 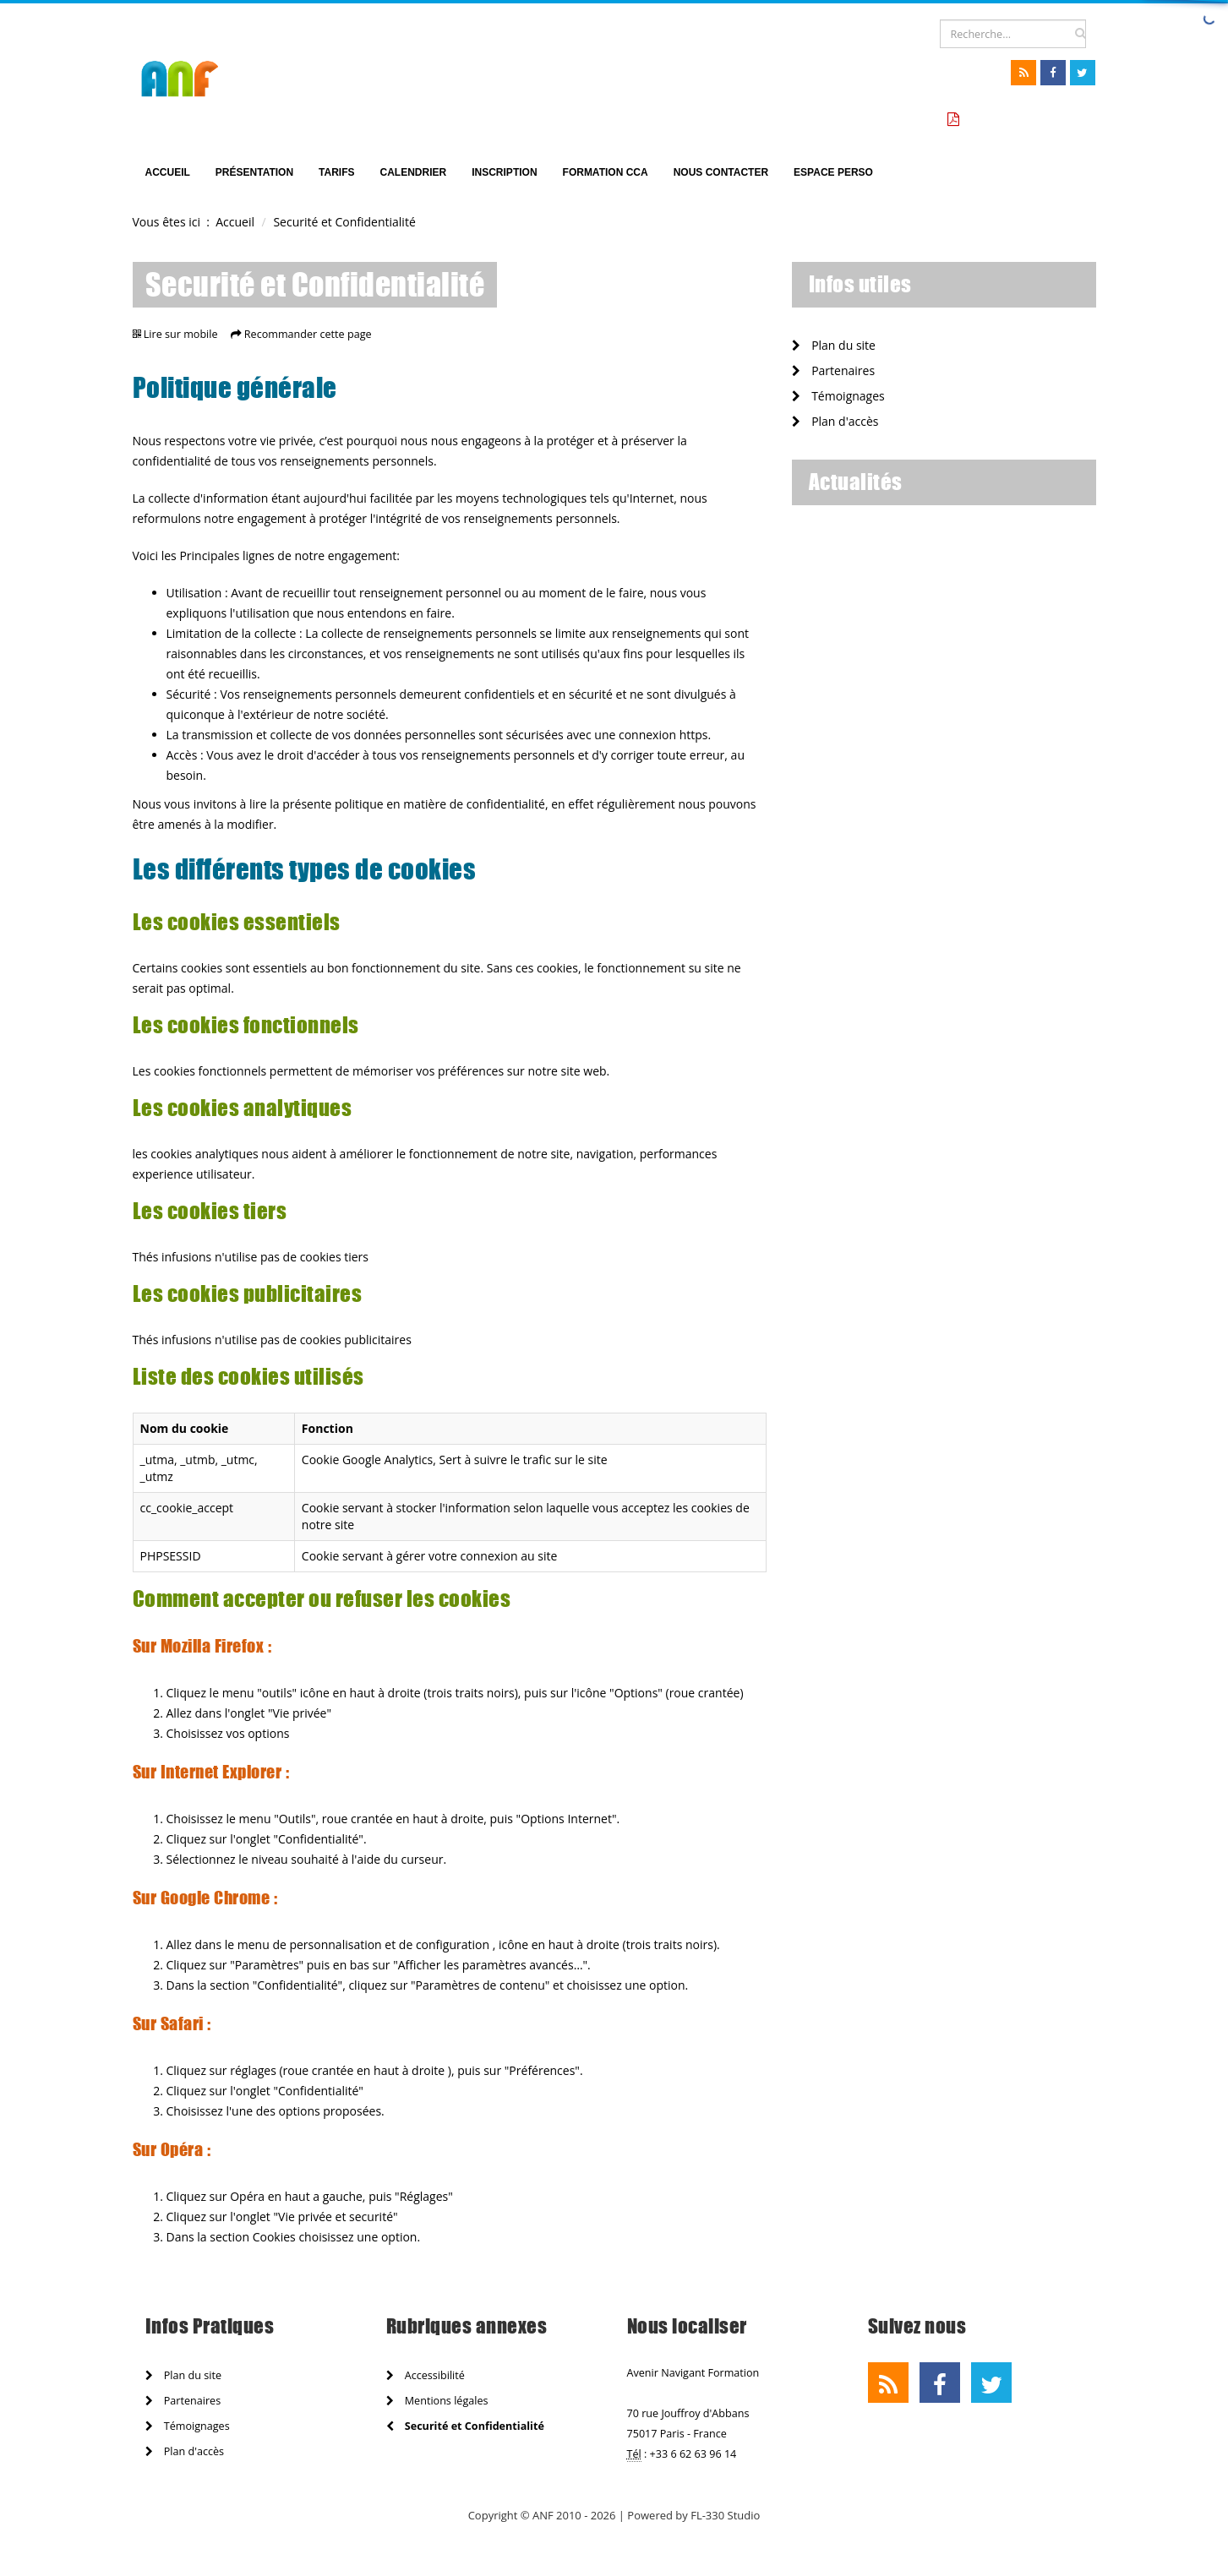 I want to click on Présentation, so click(x=254, y=172).